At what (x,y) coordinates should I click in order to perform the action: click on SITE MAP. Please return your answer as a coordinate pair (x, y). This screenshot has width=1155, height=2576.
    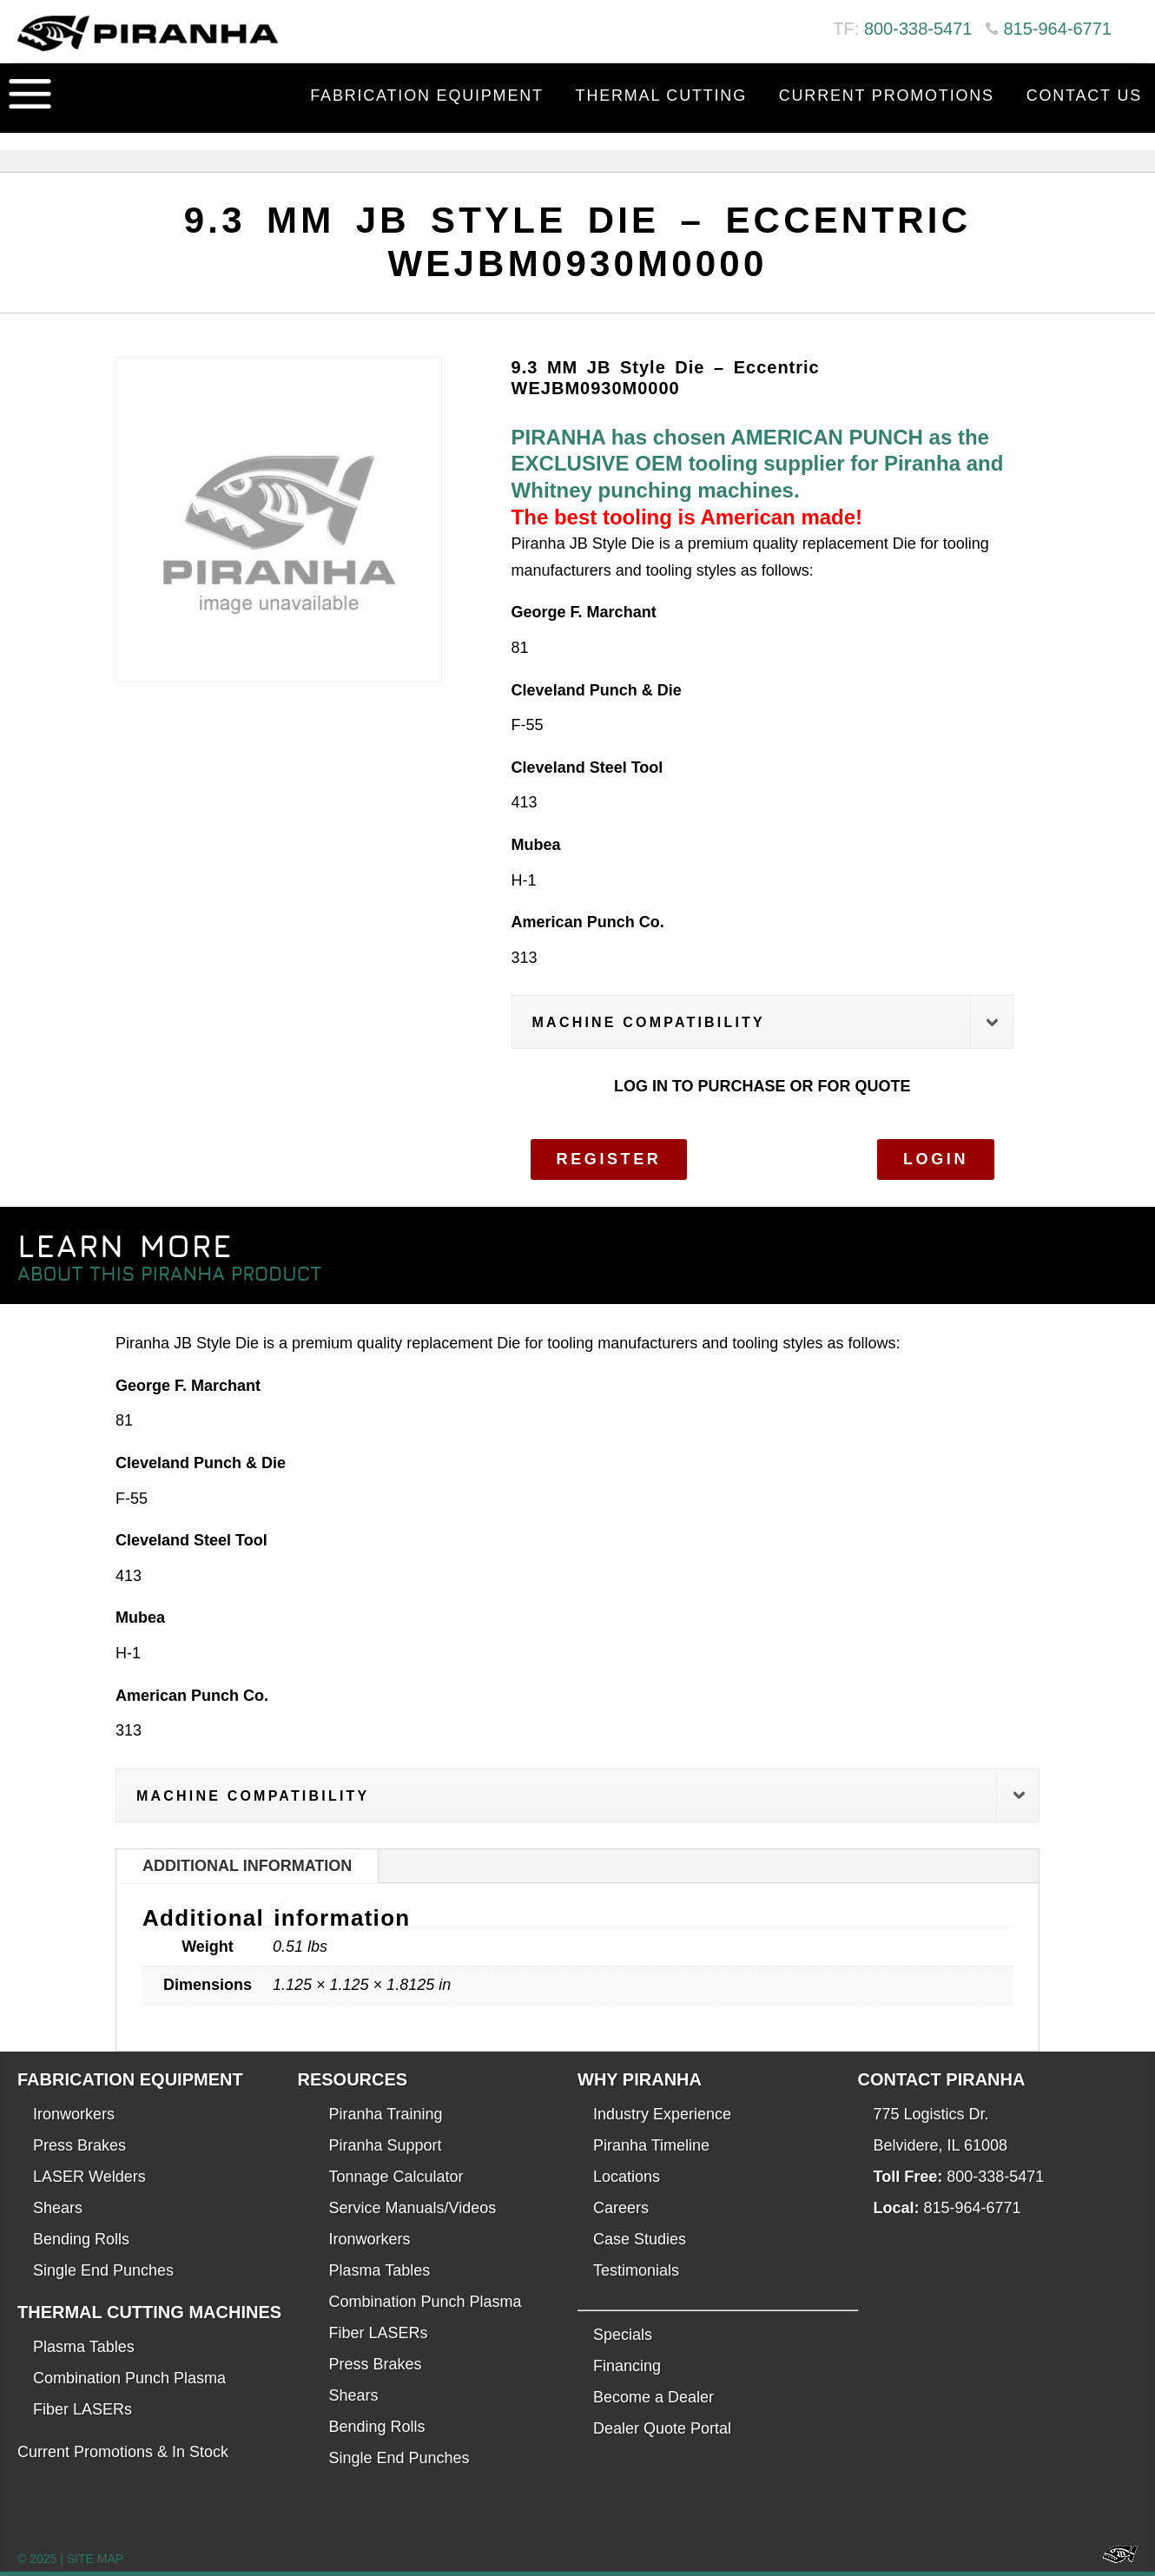
    Looking at the image, I should click on (95, 2559).